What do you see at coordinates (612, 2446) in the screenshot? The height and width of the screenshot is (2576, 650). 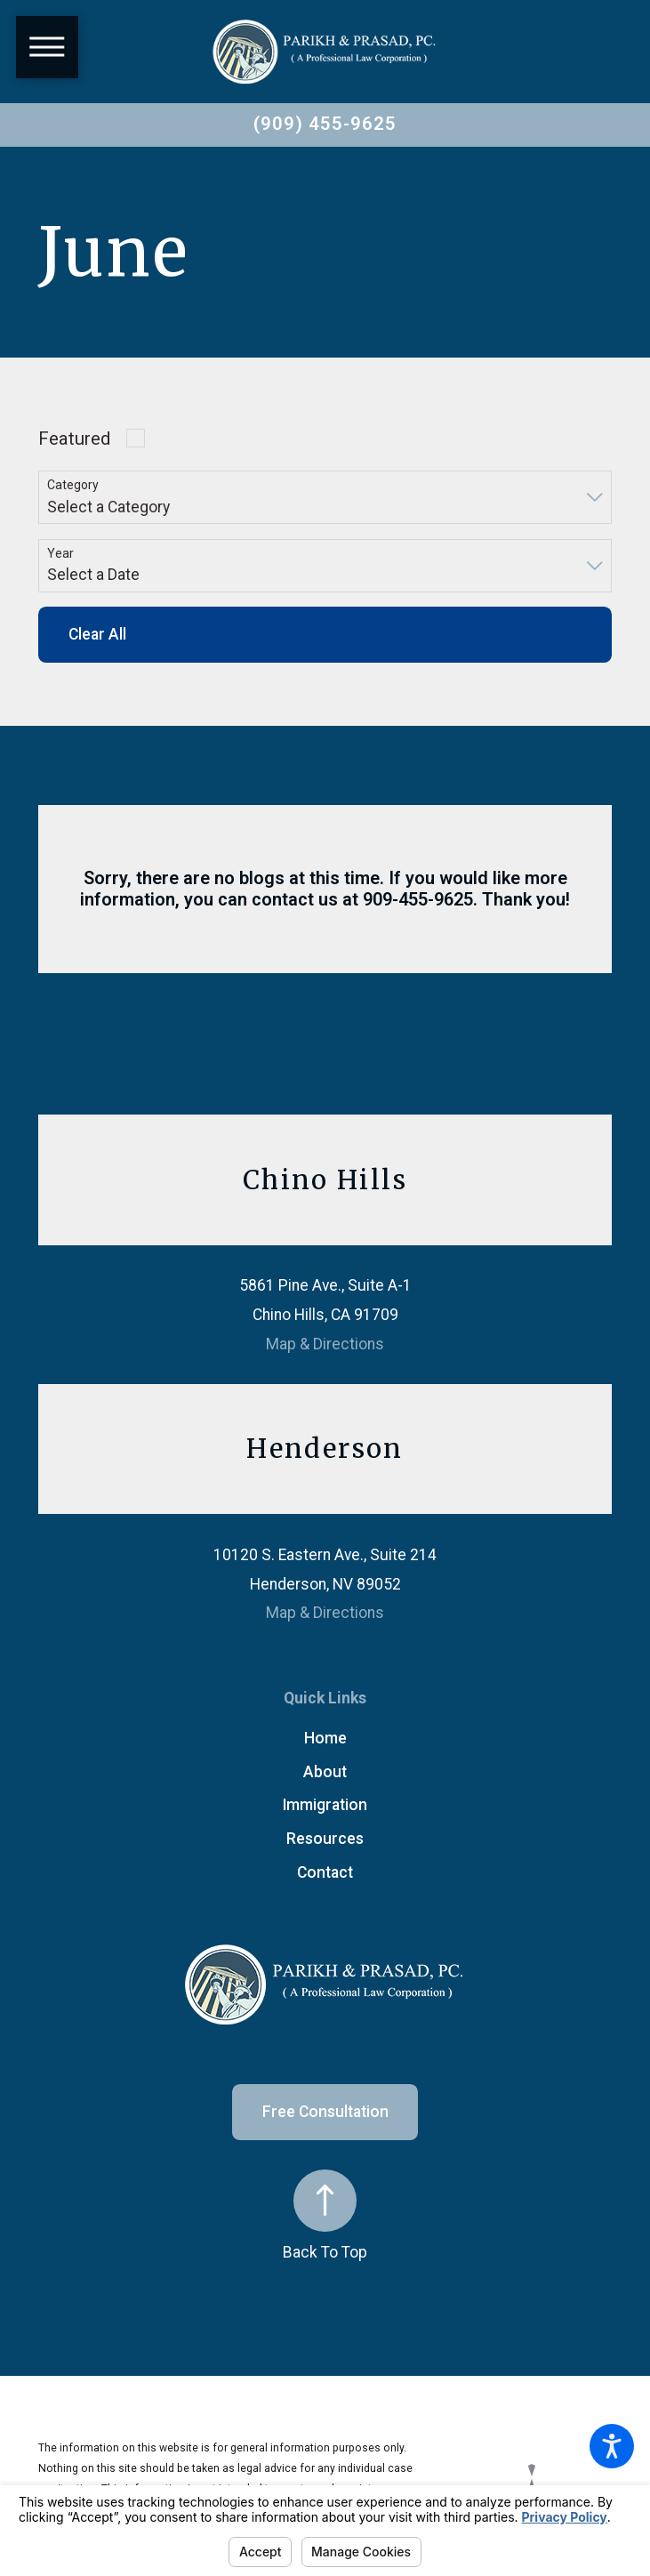 I see `[button]` at bounding box center [612, 2446].